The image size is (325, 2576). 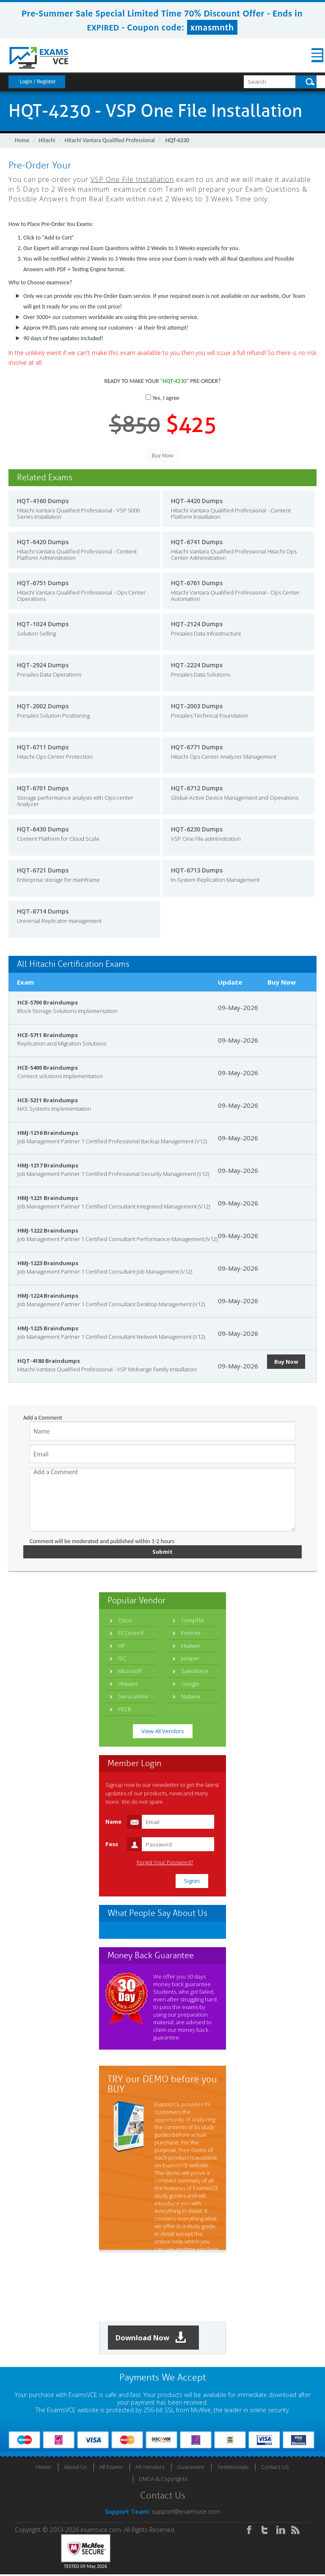 What do you see at coordinates (275, 2468) in the screenshot?
I see `Contact US` at bounding box center [275, 2468].